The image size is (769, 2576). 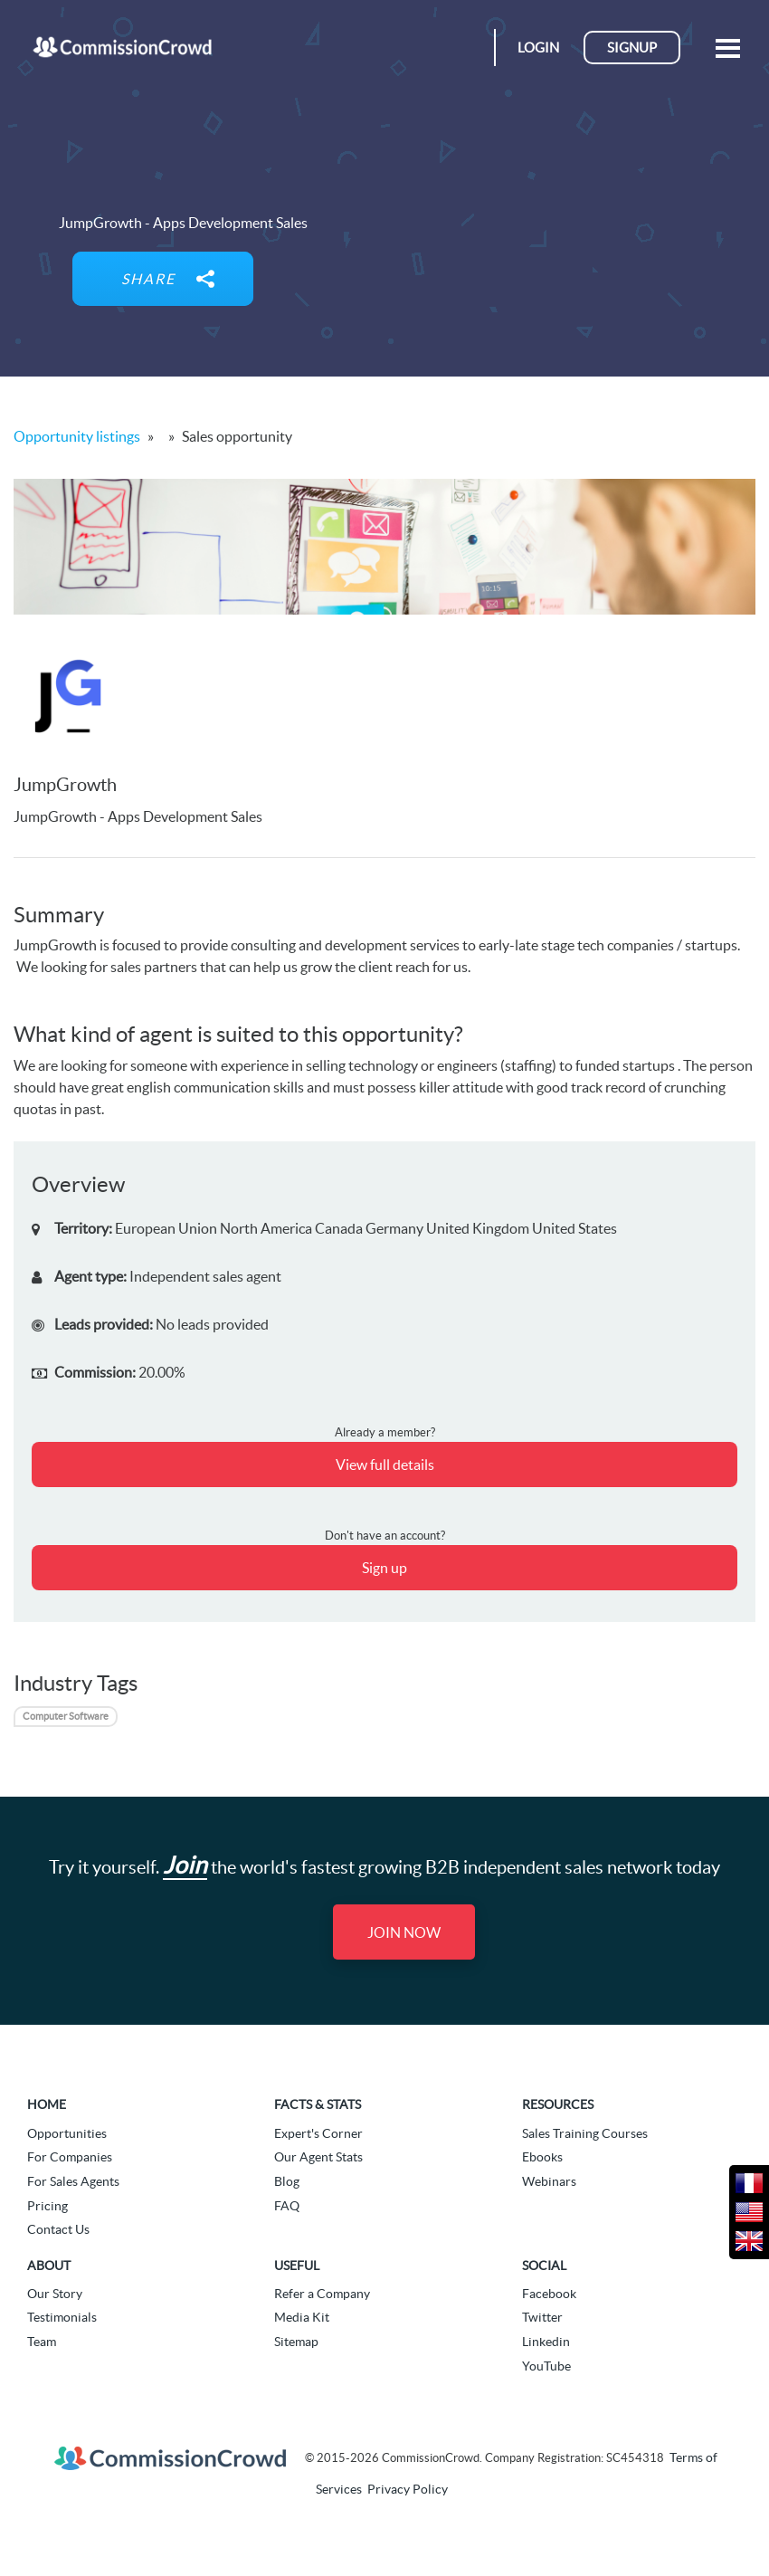 What do you see at coordinates (385, 1464) in the screenshot?
I see `View full details` at bounding box center [385, 1464].